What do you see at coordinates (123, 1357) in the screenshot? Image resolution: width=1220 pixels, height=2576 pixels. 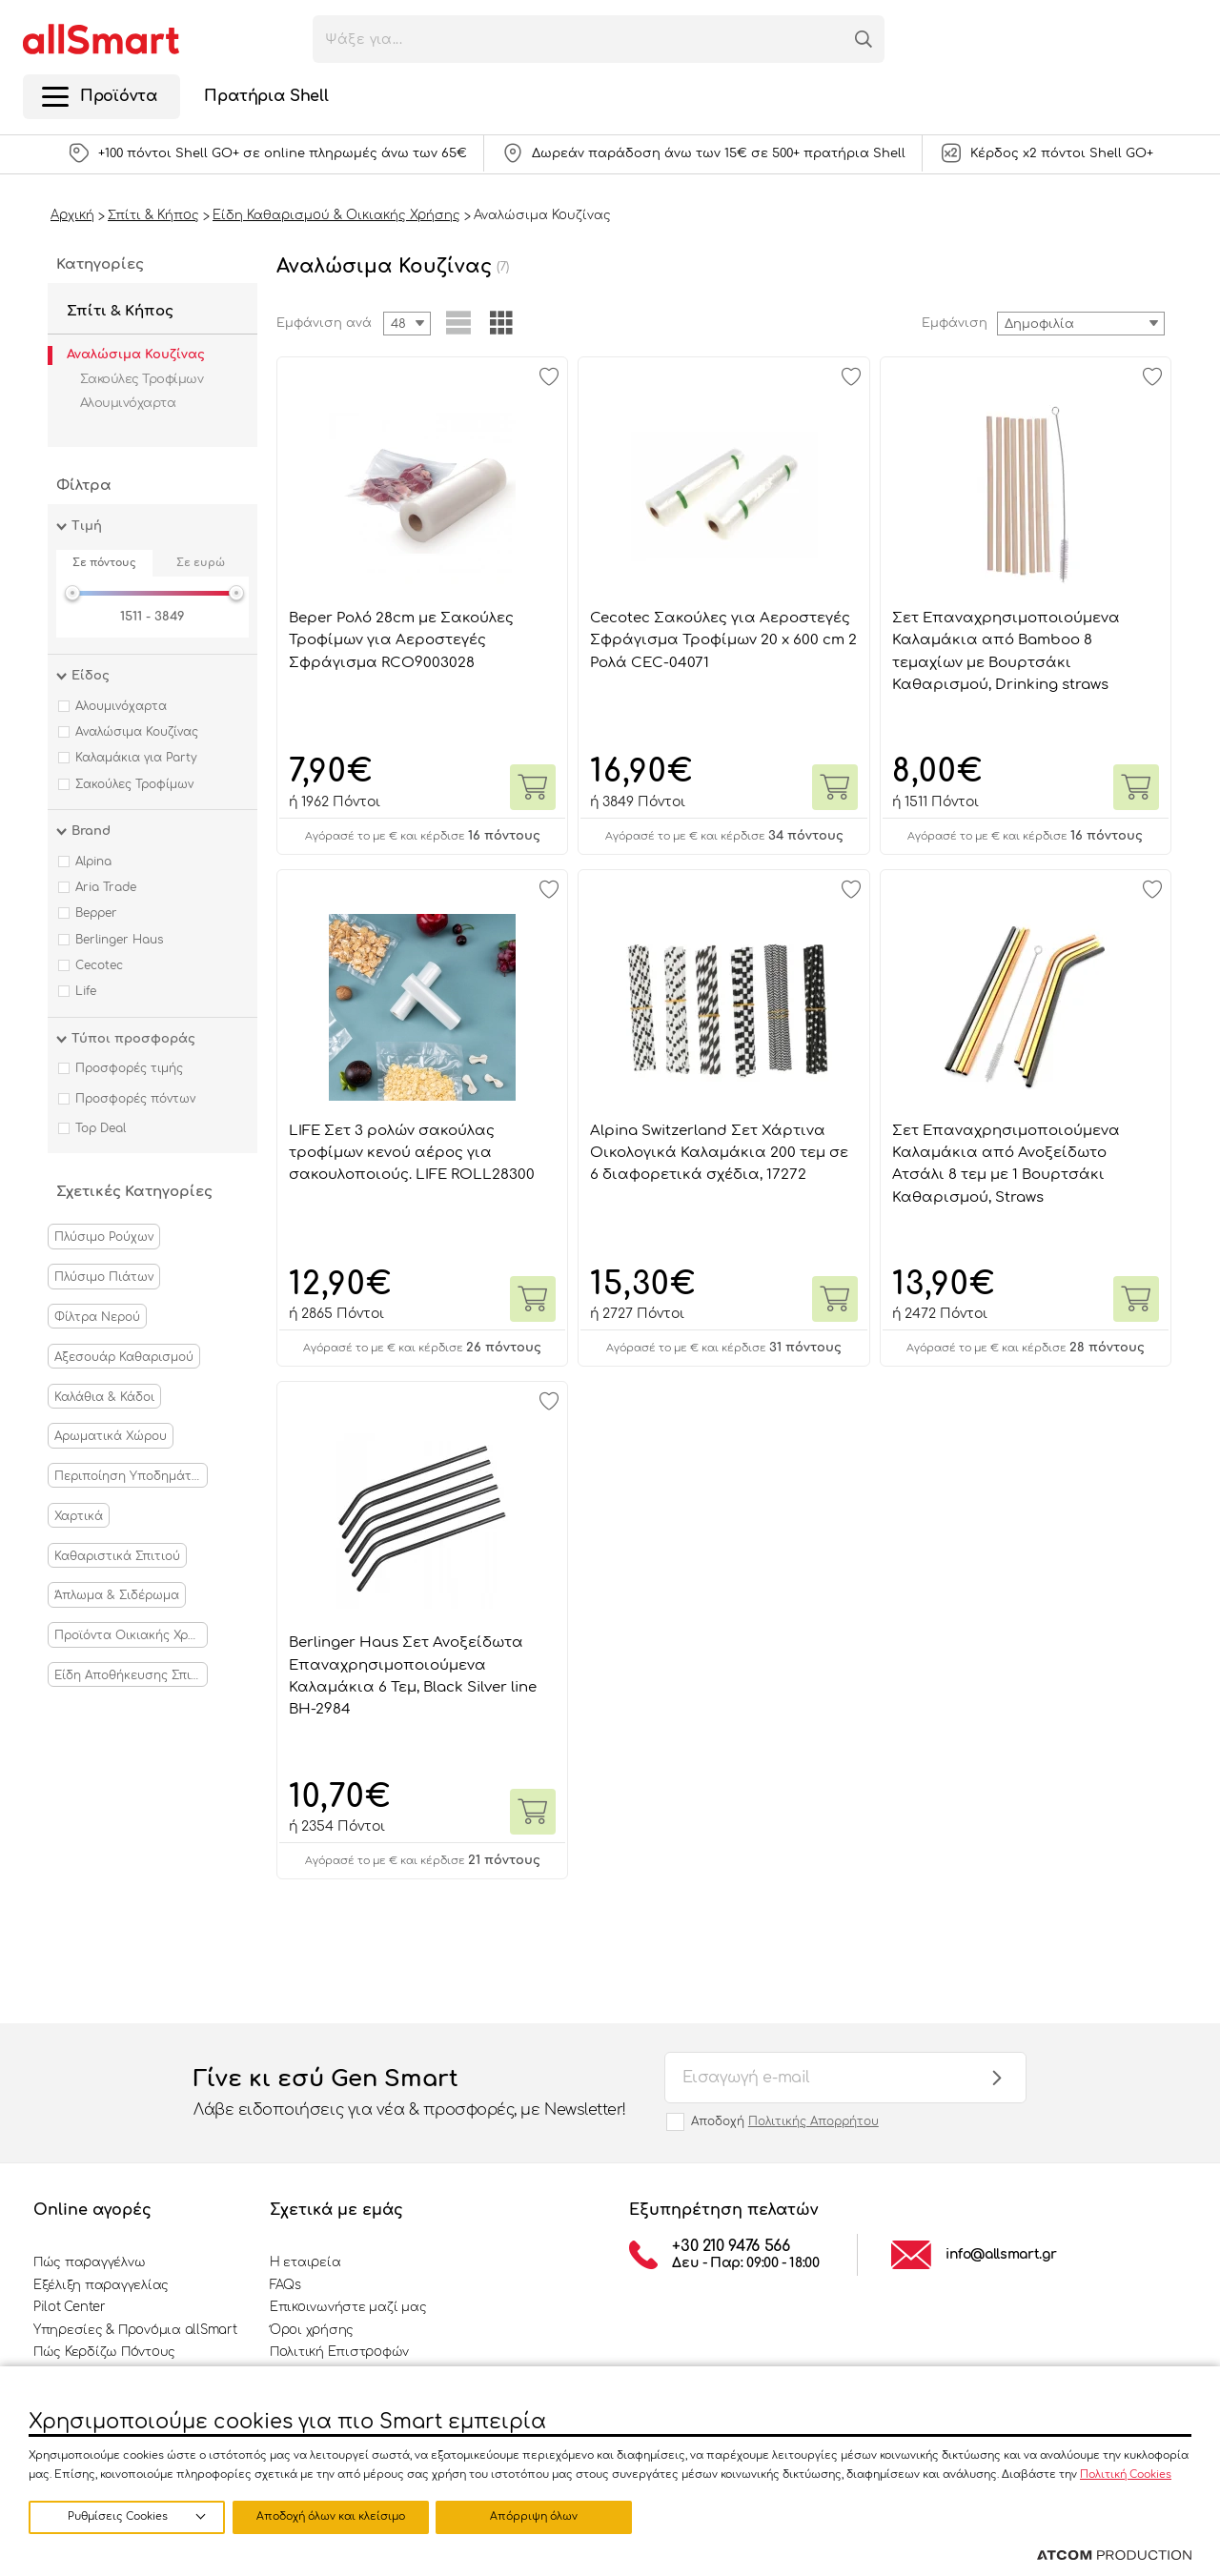 I see `Αξεσουάρ Καθαρισμού` at bounding box center [123, 1357].